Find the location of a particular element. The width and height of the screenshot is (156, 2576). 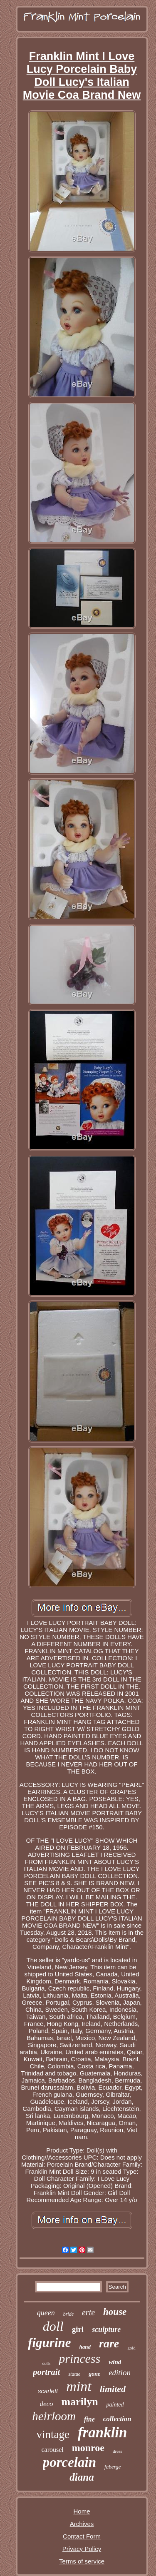

Home is located at coordinates (81, 2511).